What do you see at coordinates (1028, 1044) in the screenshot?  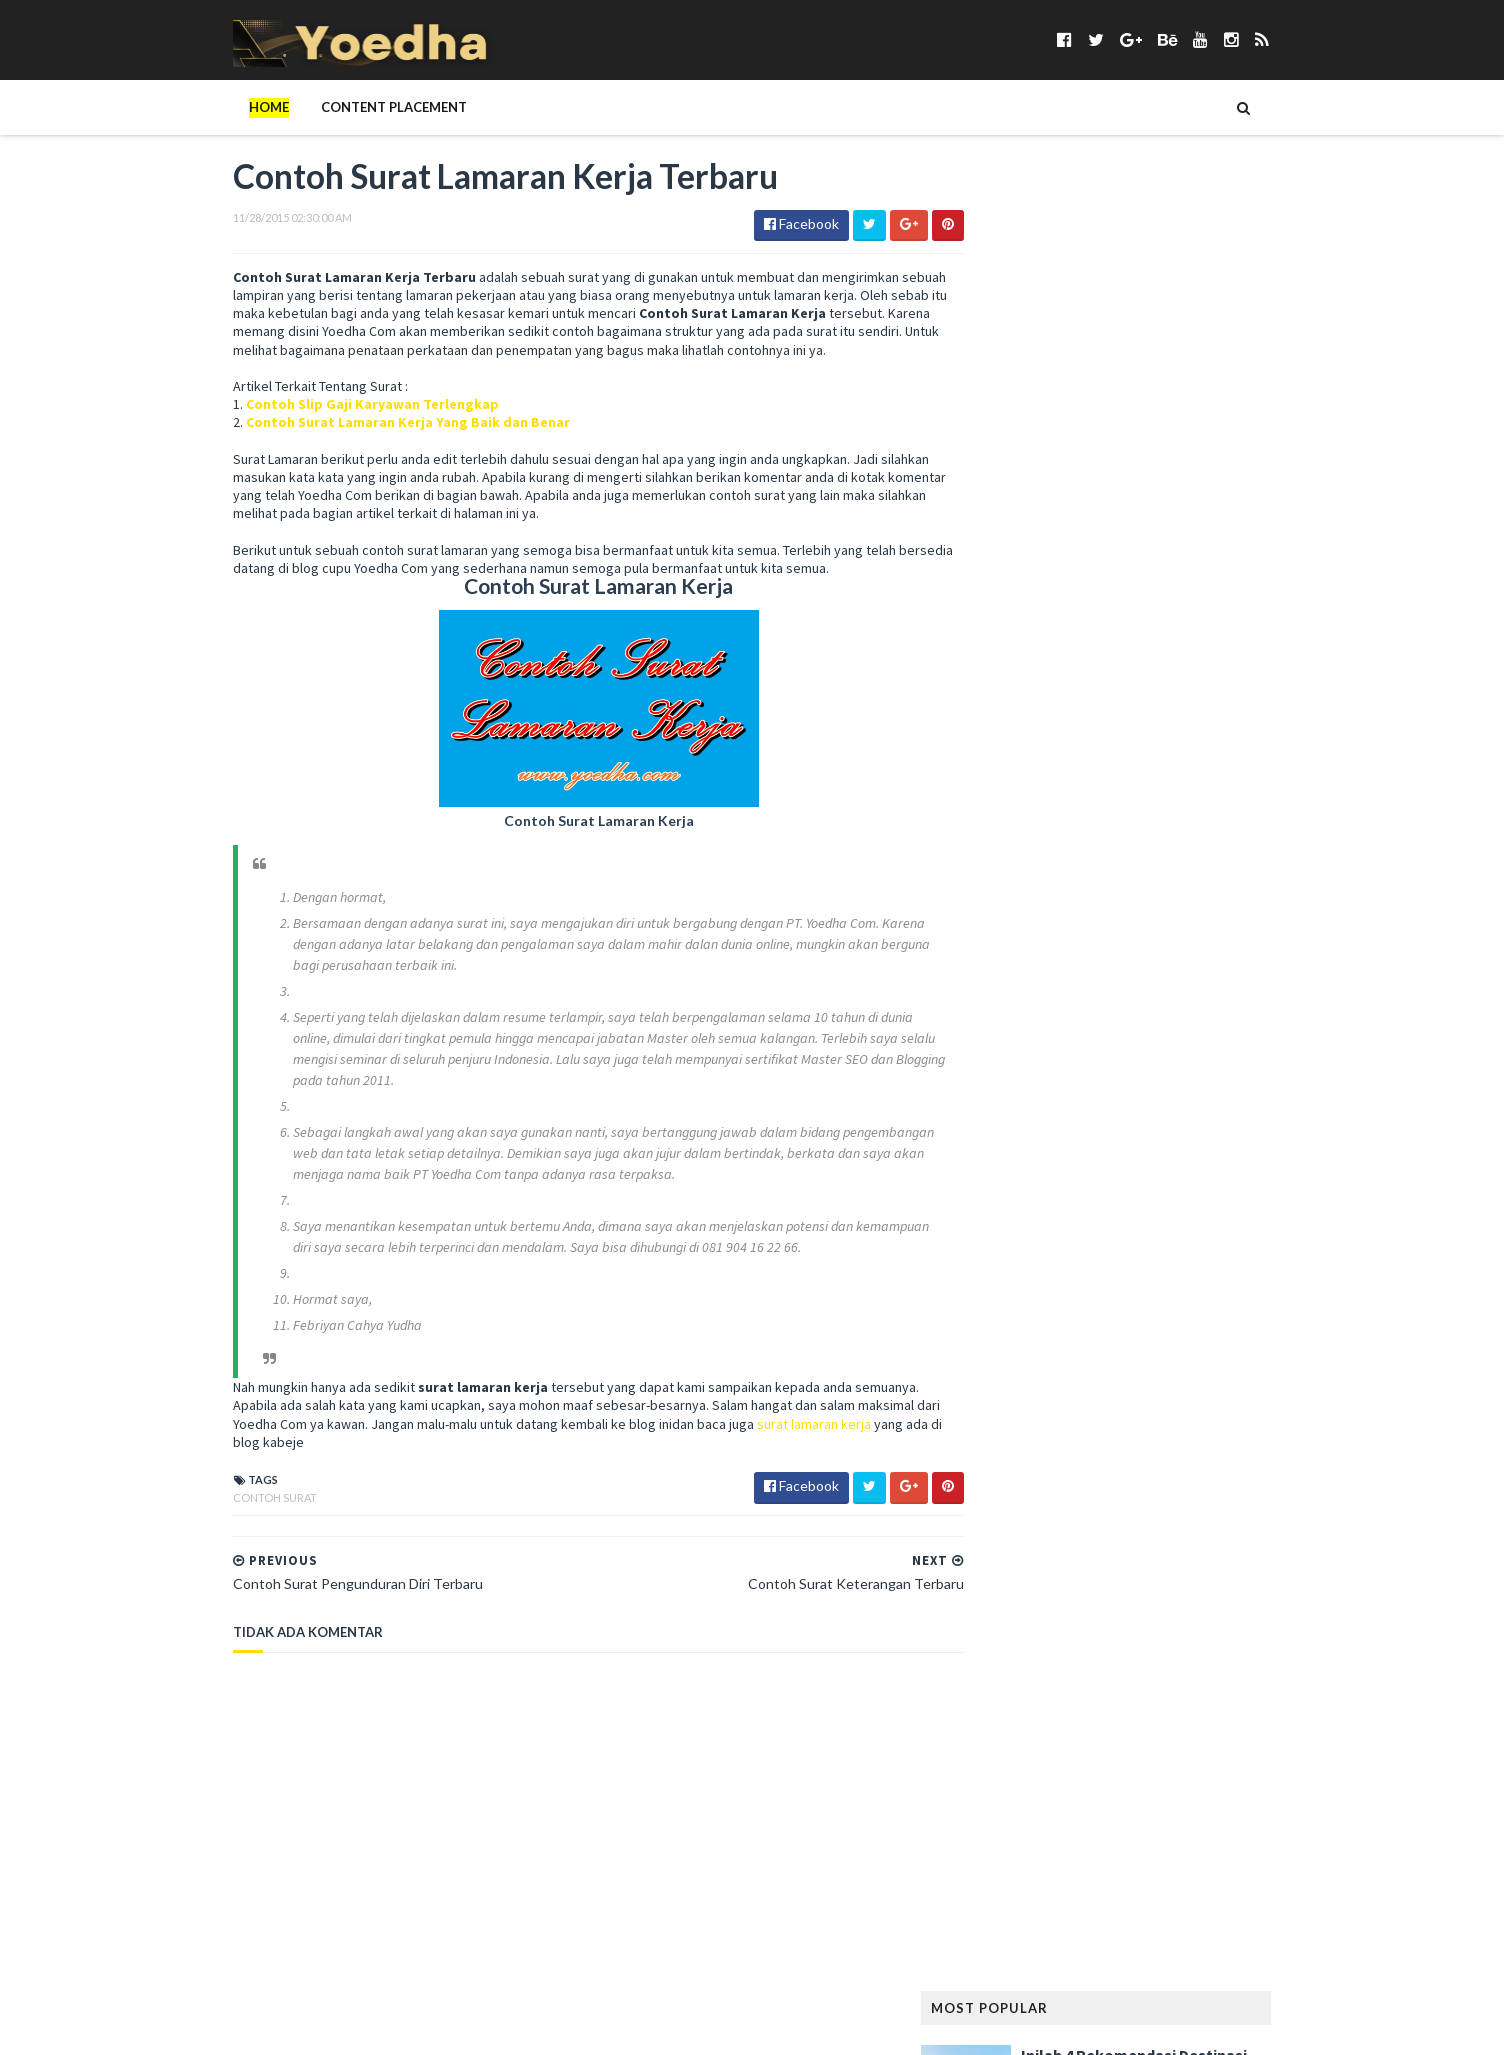 I see `Harga Blackberry` at bounding box center [1028, 1044].